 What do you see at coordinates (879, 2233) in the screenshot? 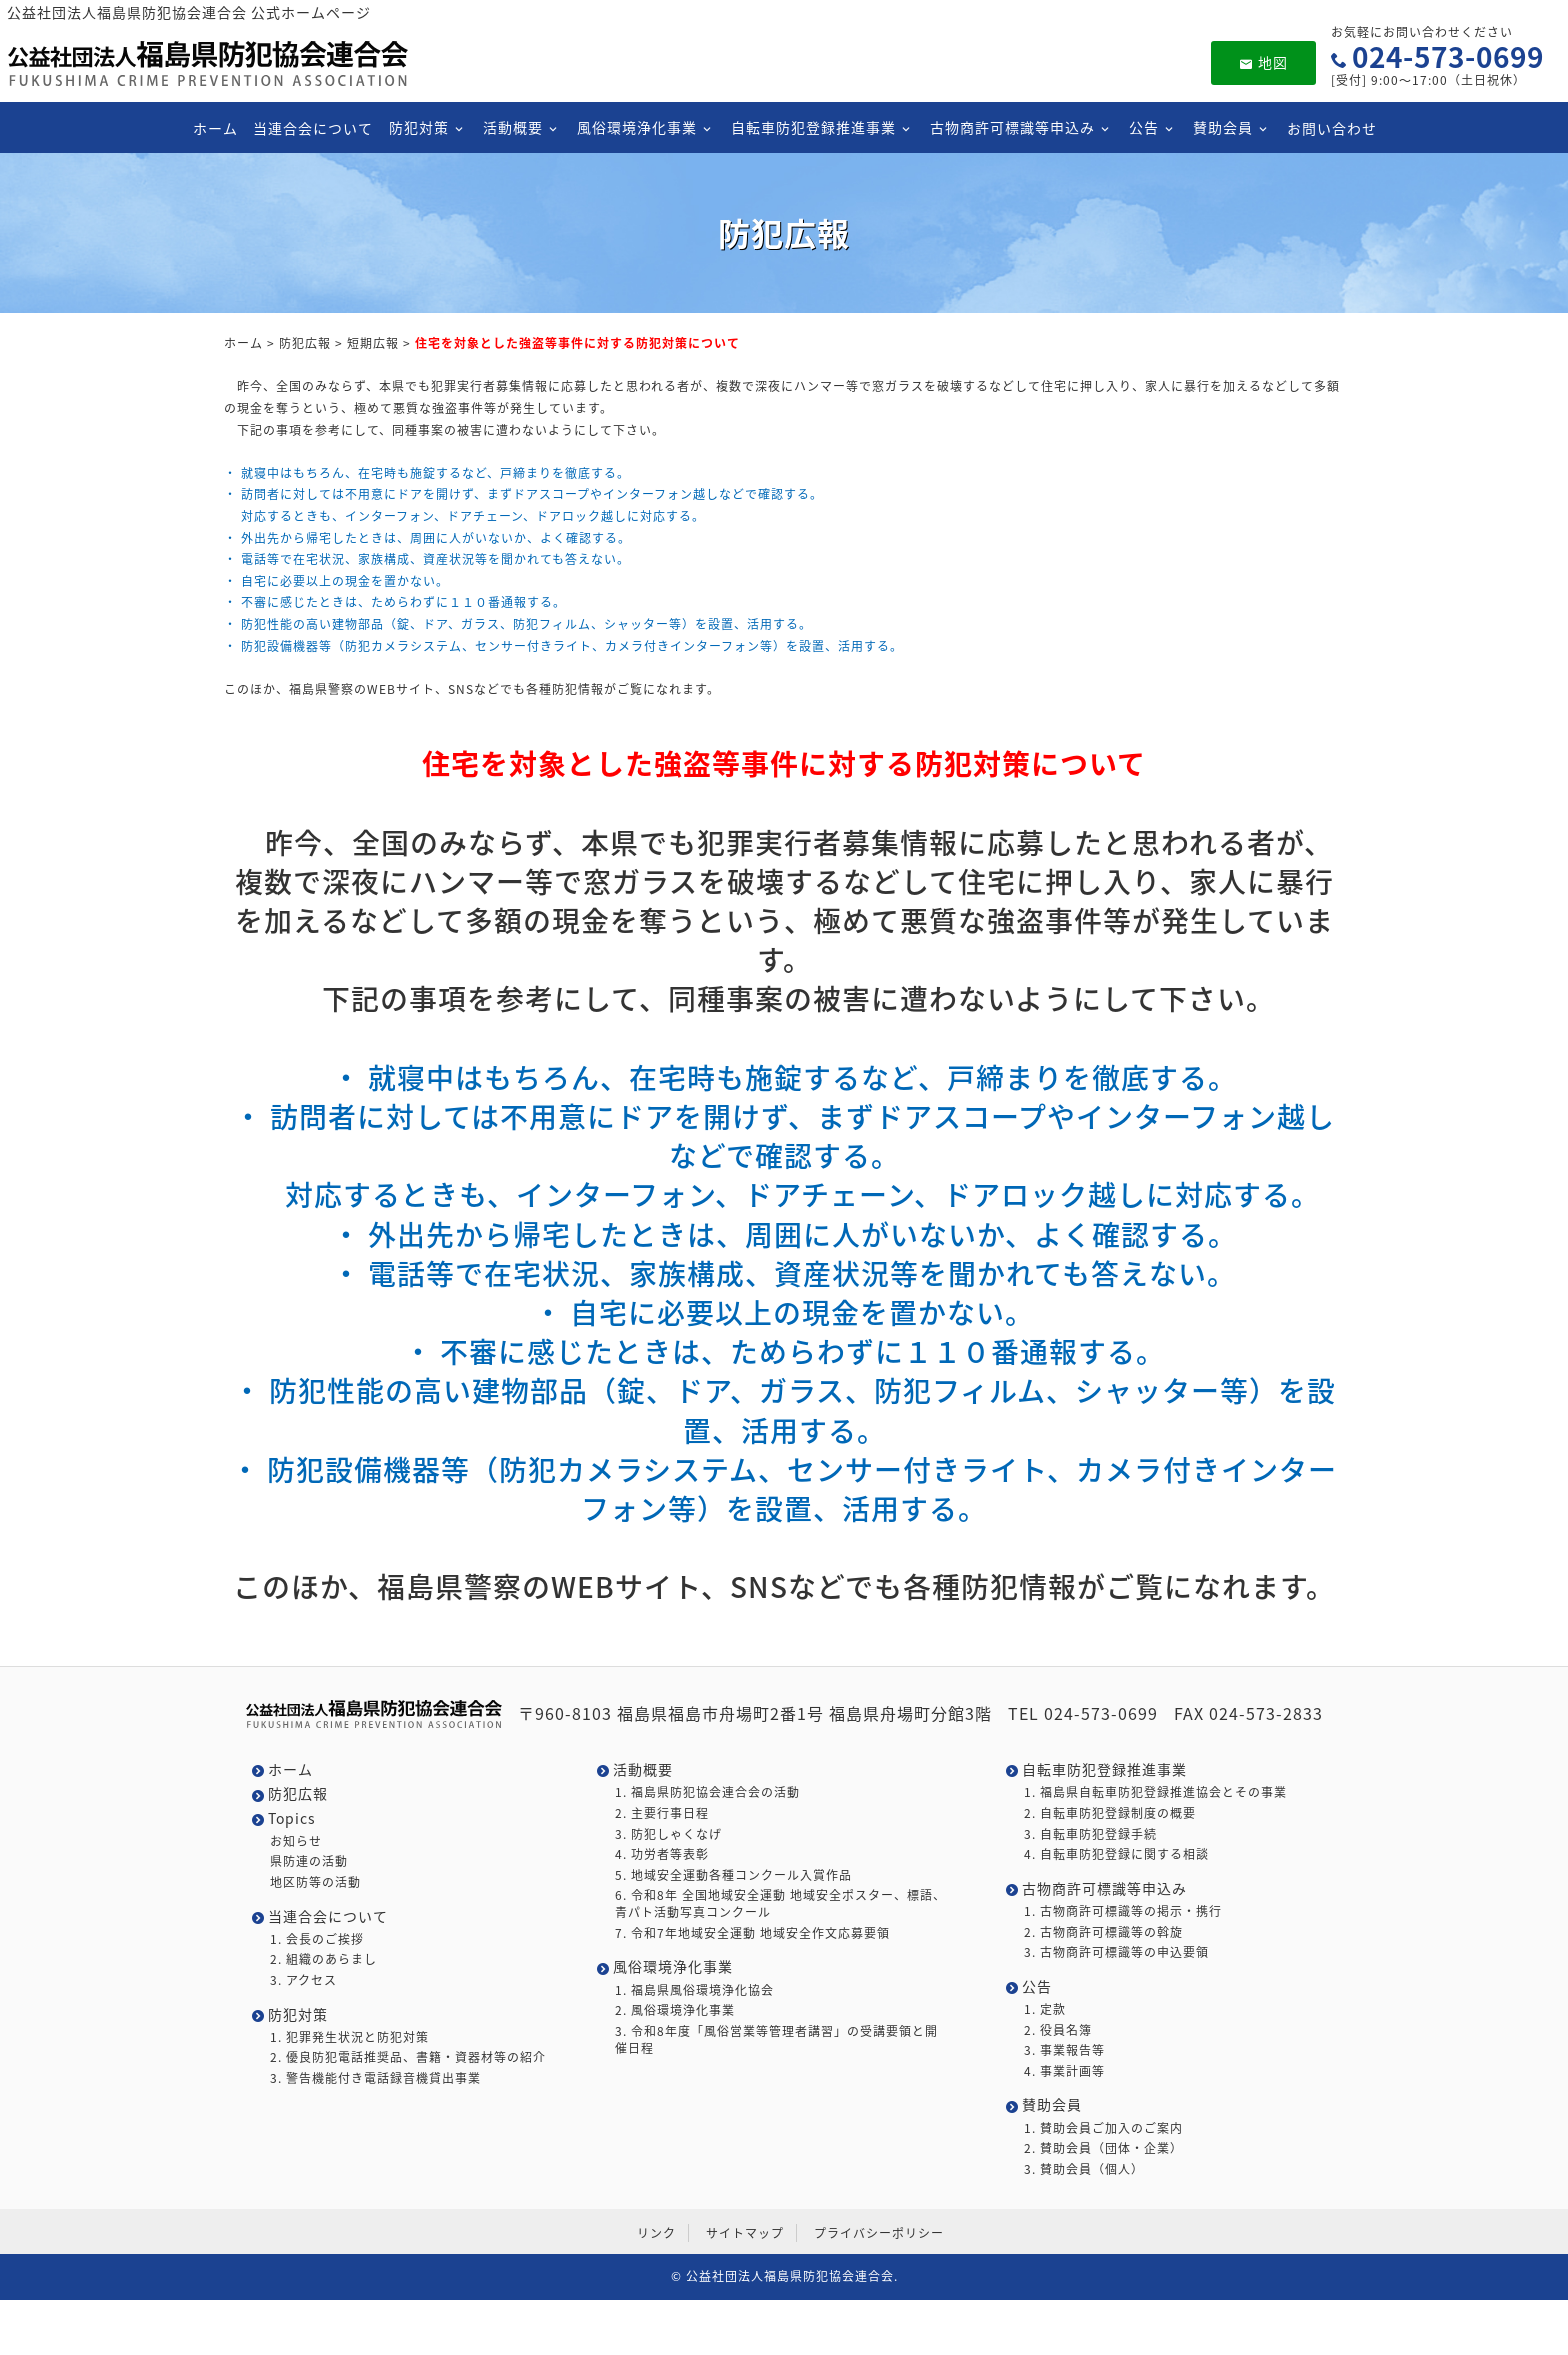
I see `プライバシーポリシー` at bounding box center [879, 2233].